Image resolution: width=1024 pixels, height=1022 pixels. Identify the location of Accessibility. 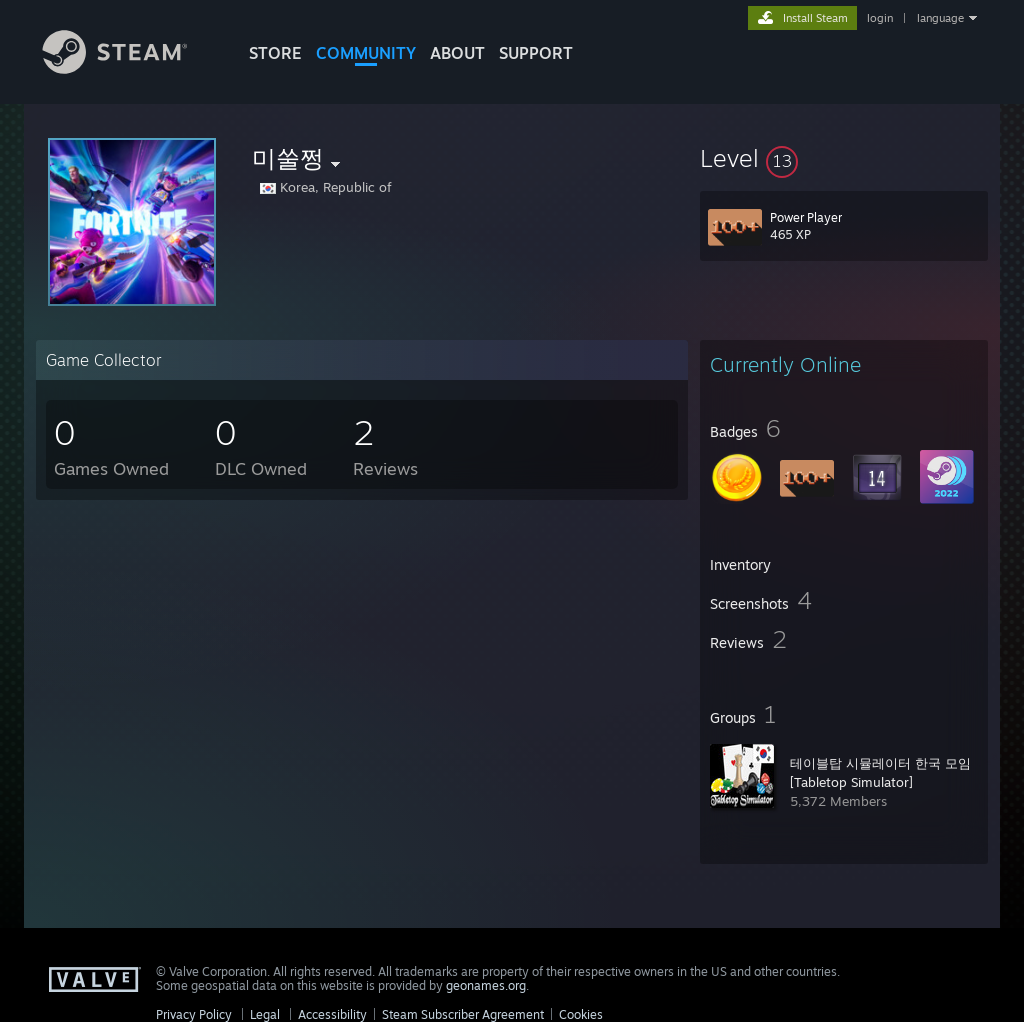
(332, 1014).